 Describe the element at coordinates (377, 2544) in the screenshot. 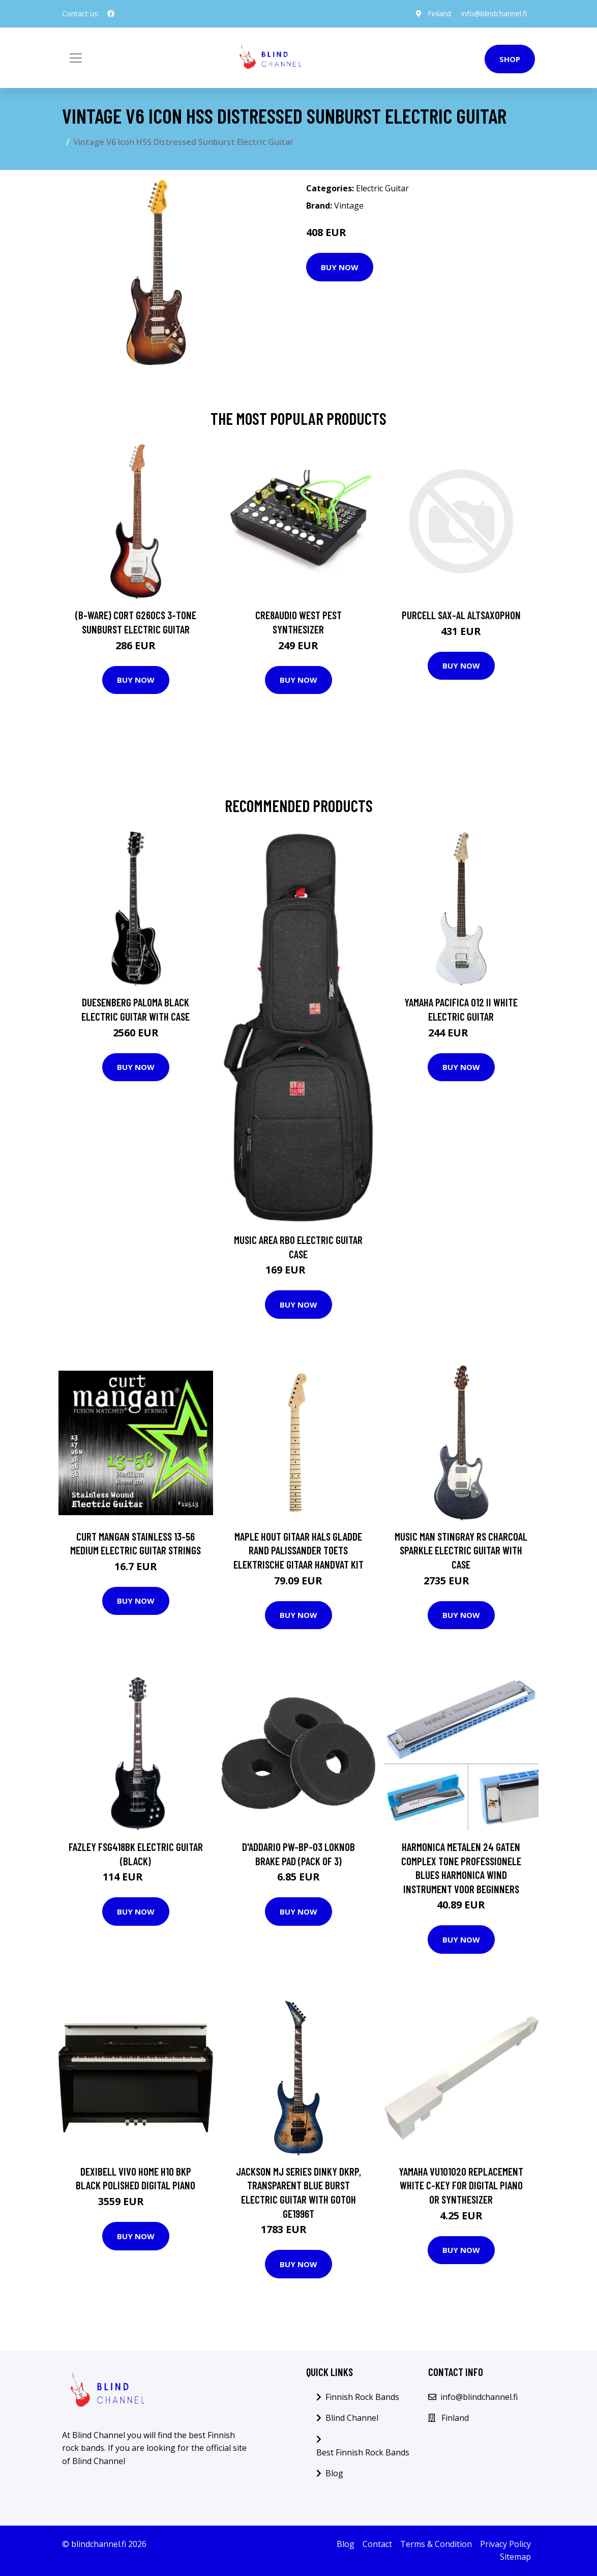

I see `Contact` at that location.